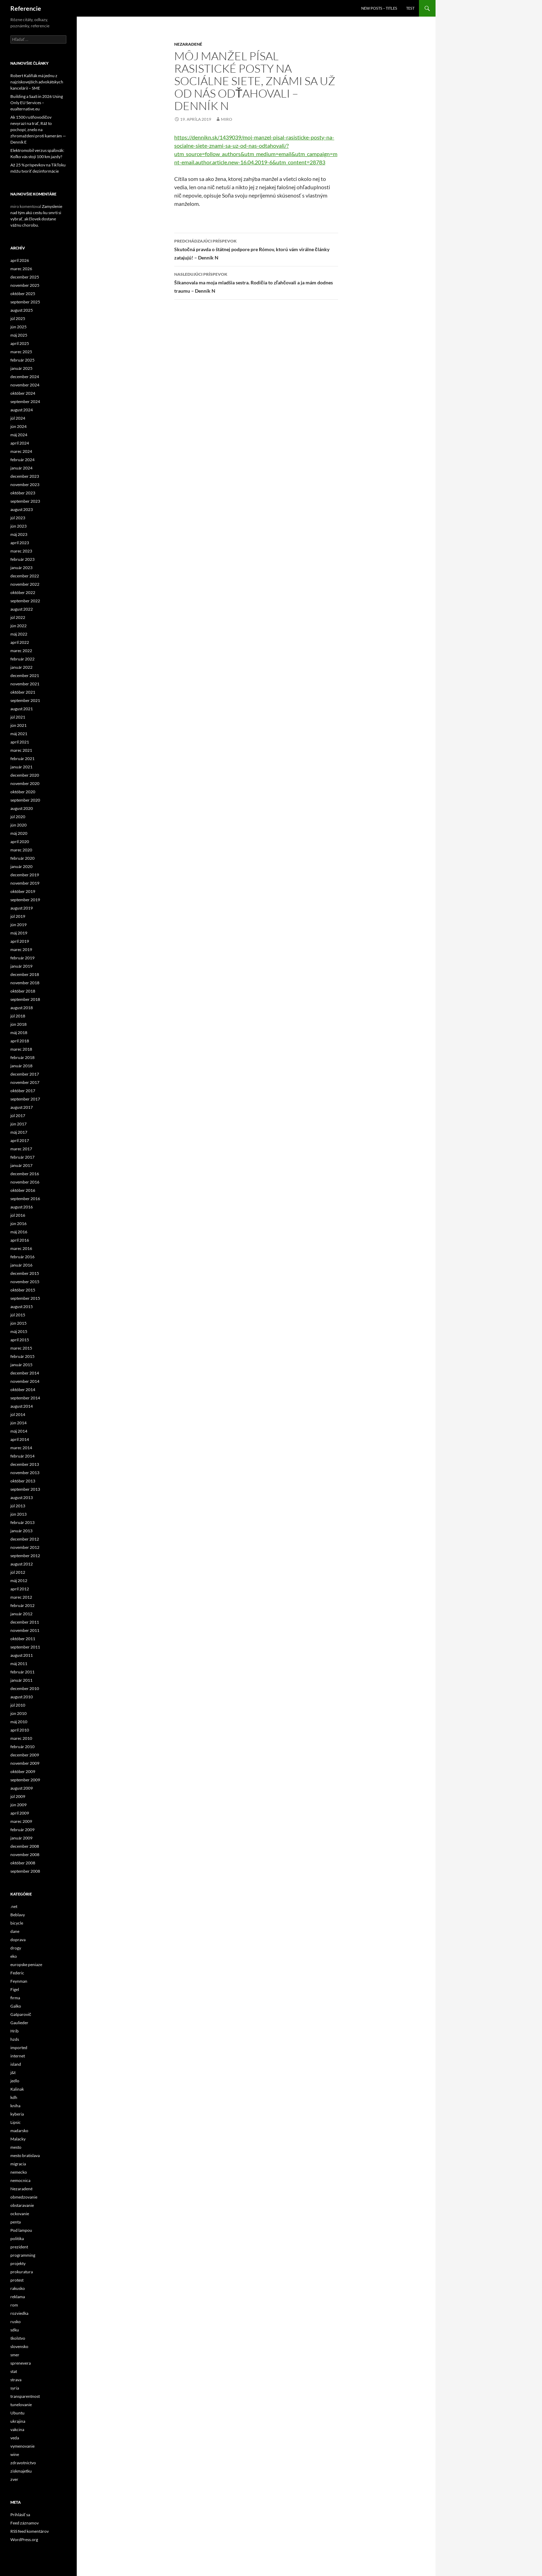 The image size is (542, 2576). I want to click on november 2018, so click(24, 982).